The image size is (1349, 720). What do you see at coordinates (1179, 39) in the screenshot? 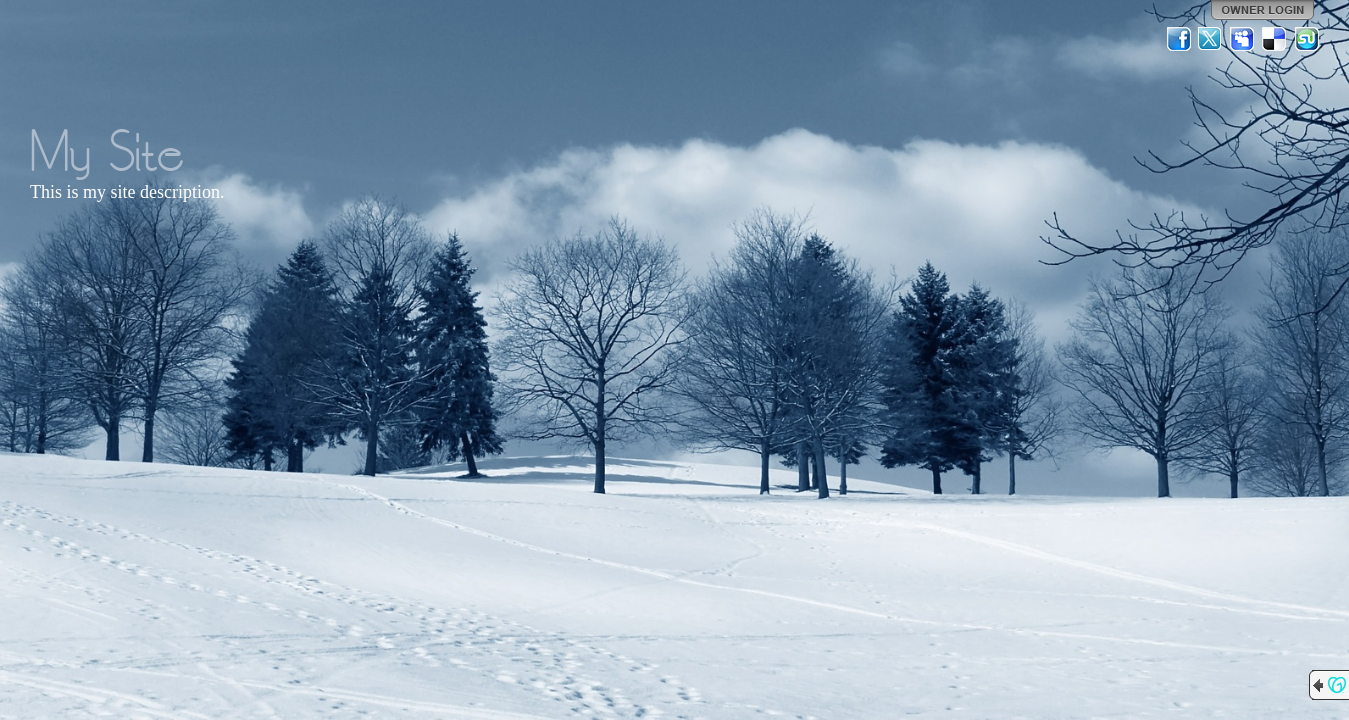
I see `Facebook` at bounding box center [1179, 39].